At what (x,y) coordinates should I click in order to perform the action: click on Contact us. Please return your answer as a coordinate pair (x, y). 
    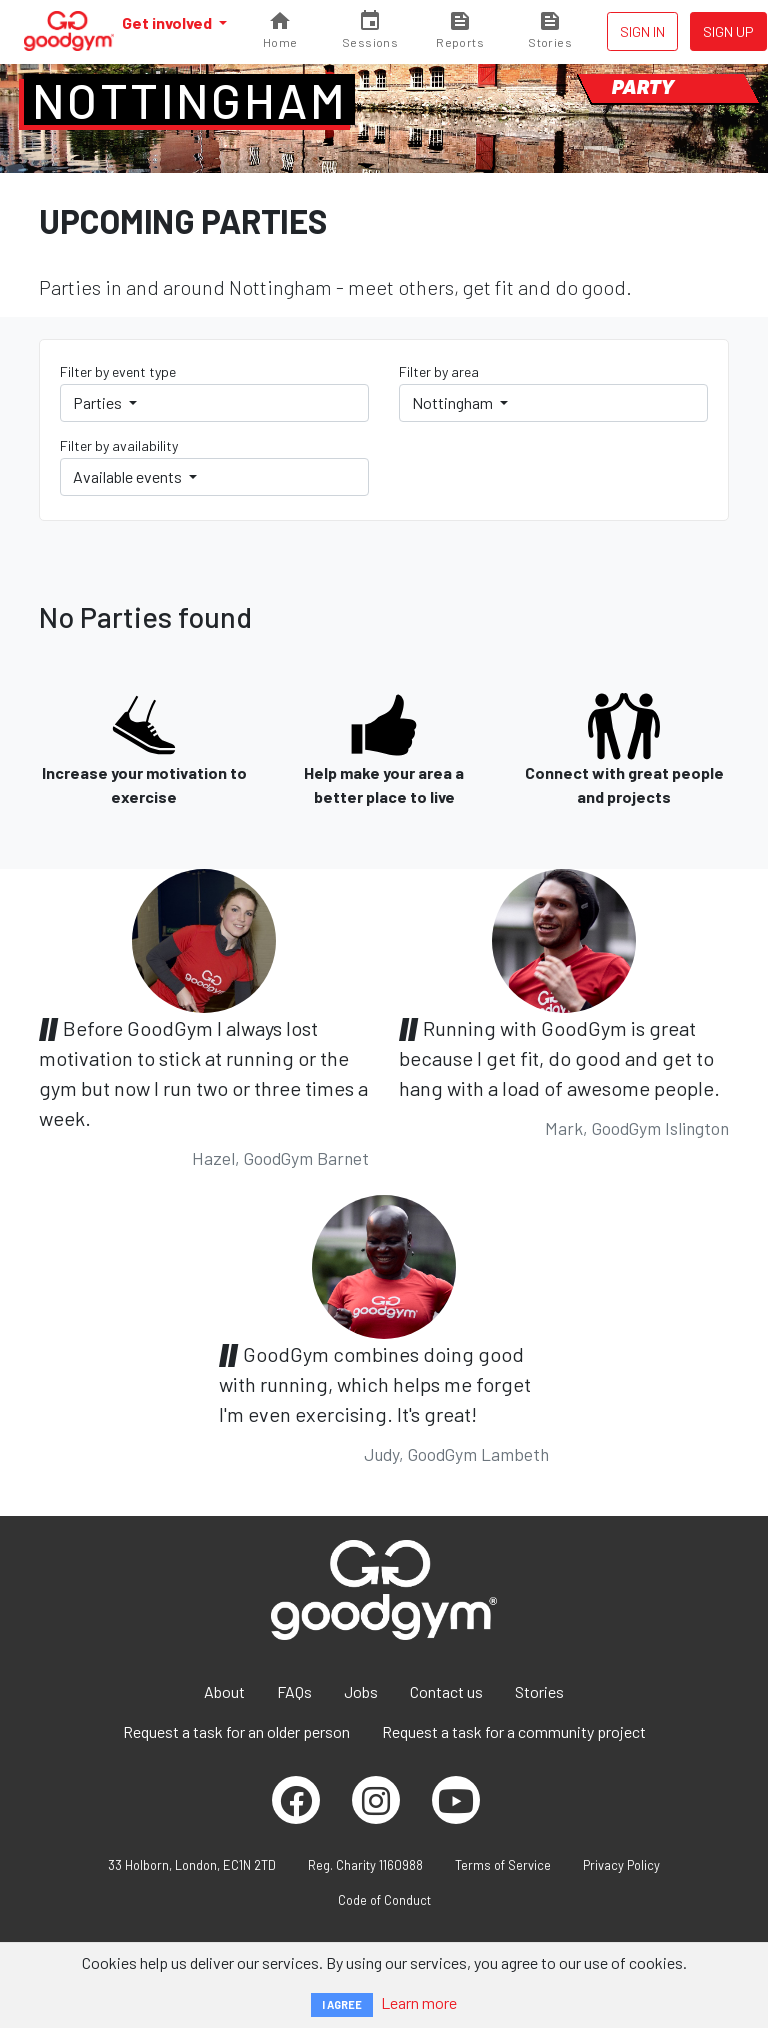
    Looking at the image, I should click on (446, 1691).